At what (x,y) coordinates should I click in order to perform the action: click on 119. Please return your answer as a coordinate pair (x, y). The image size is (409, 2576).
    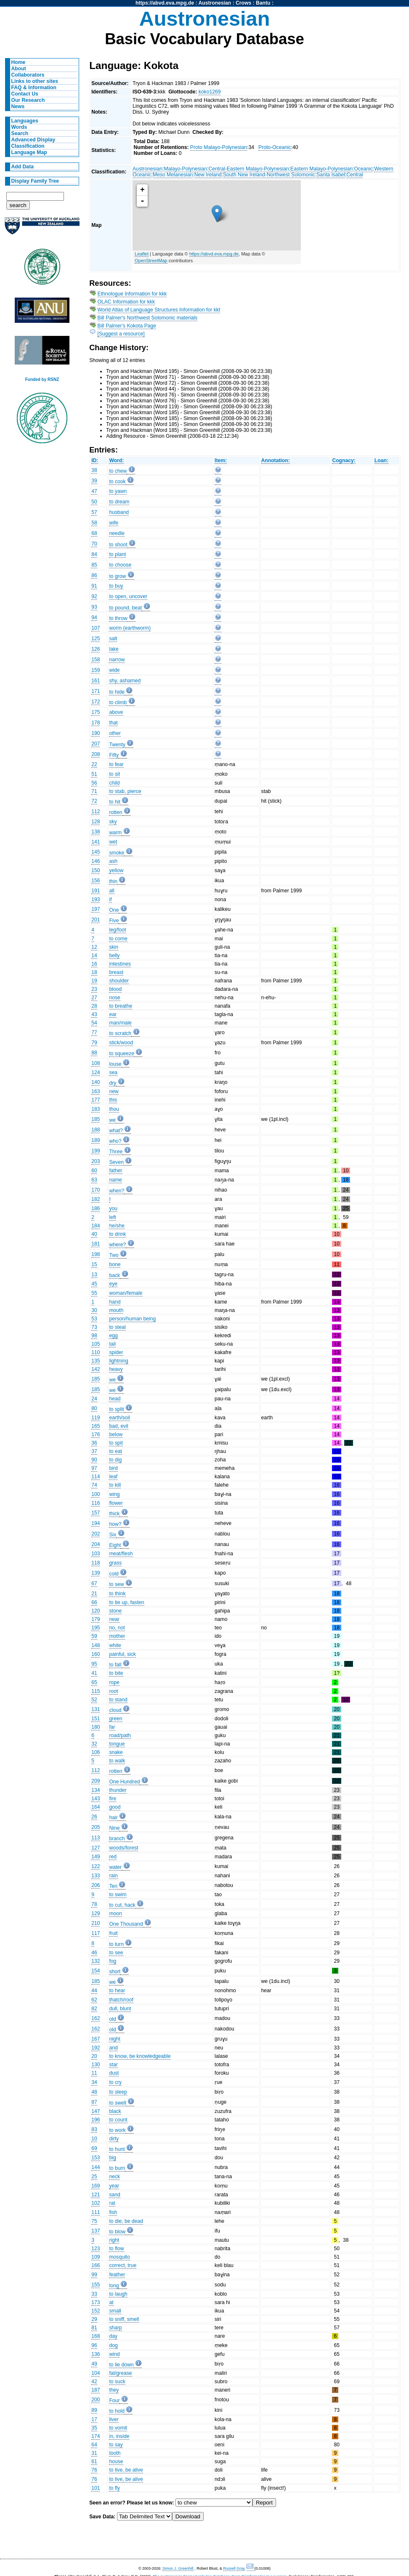
    Looking at the image, I should click on (95, 1418).